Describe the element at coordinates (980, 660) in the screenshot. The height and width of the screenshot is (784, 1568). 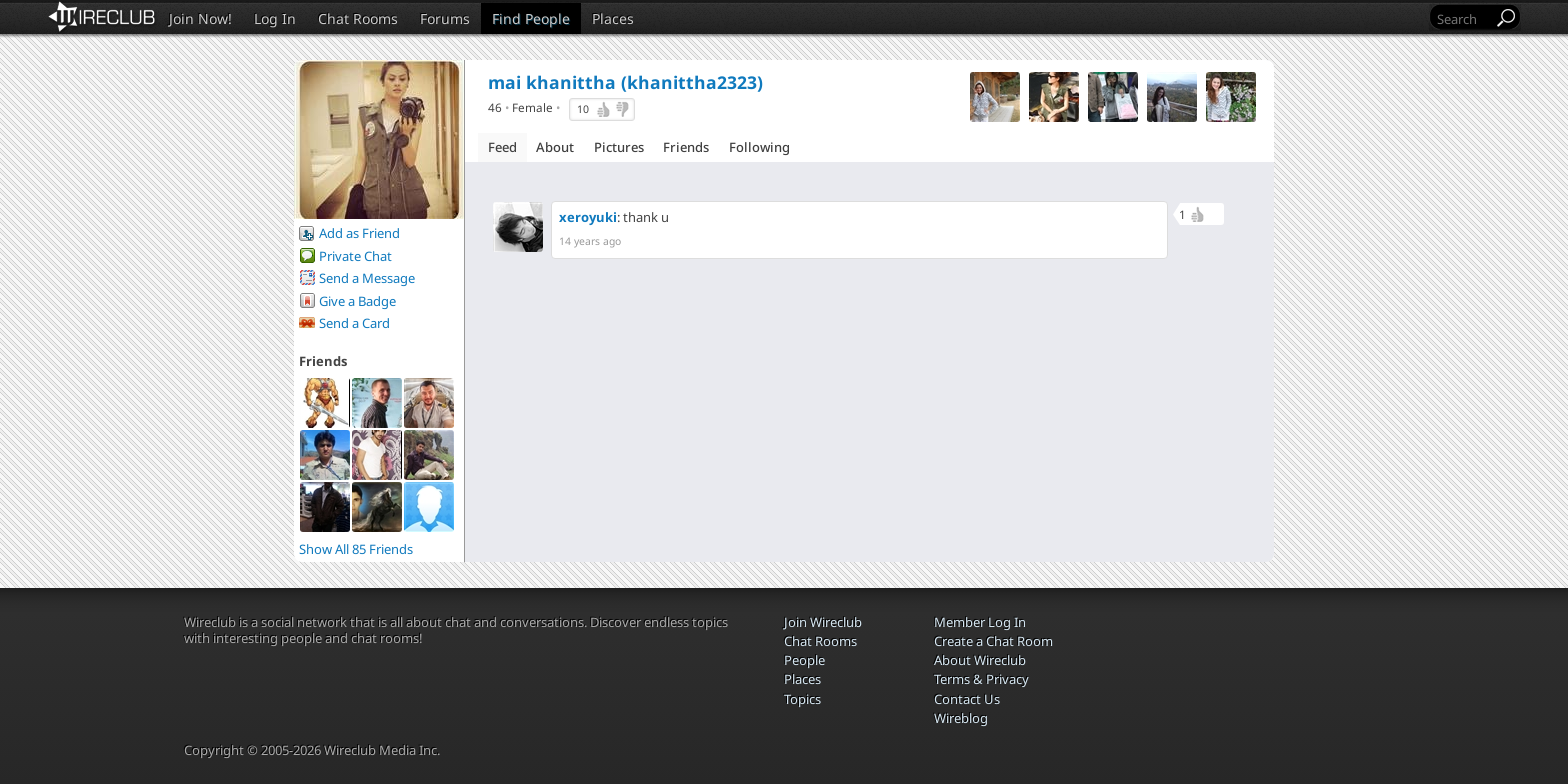
I see `About Wireclub` at that location.